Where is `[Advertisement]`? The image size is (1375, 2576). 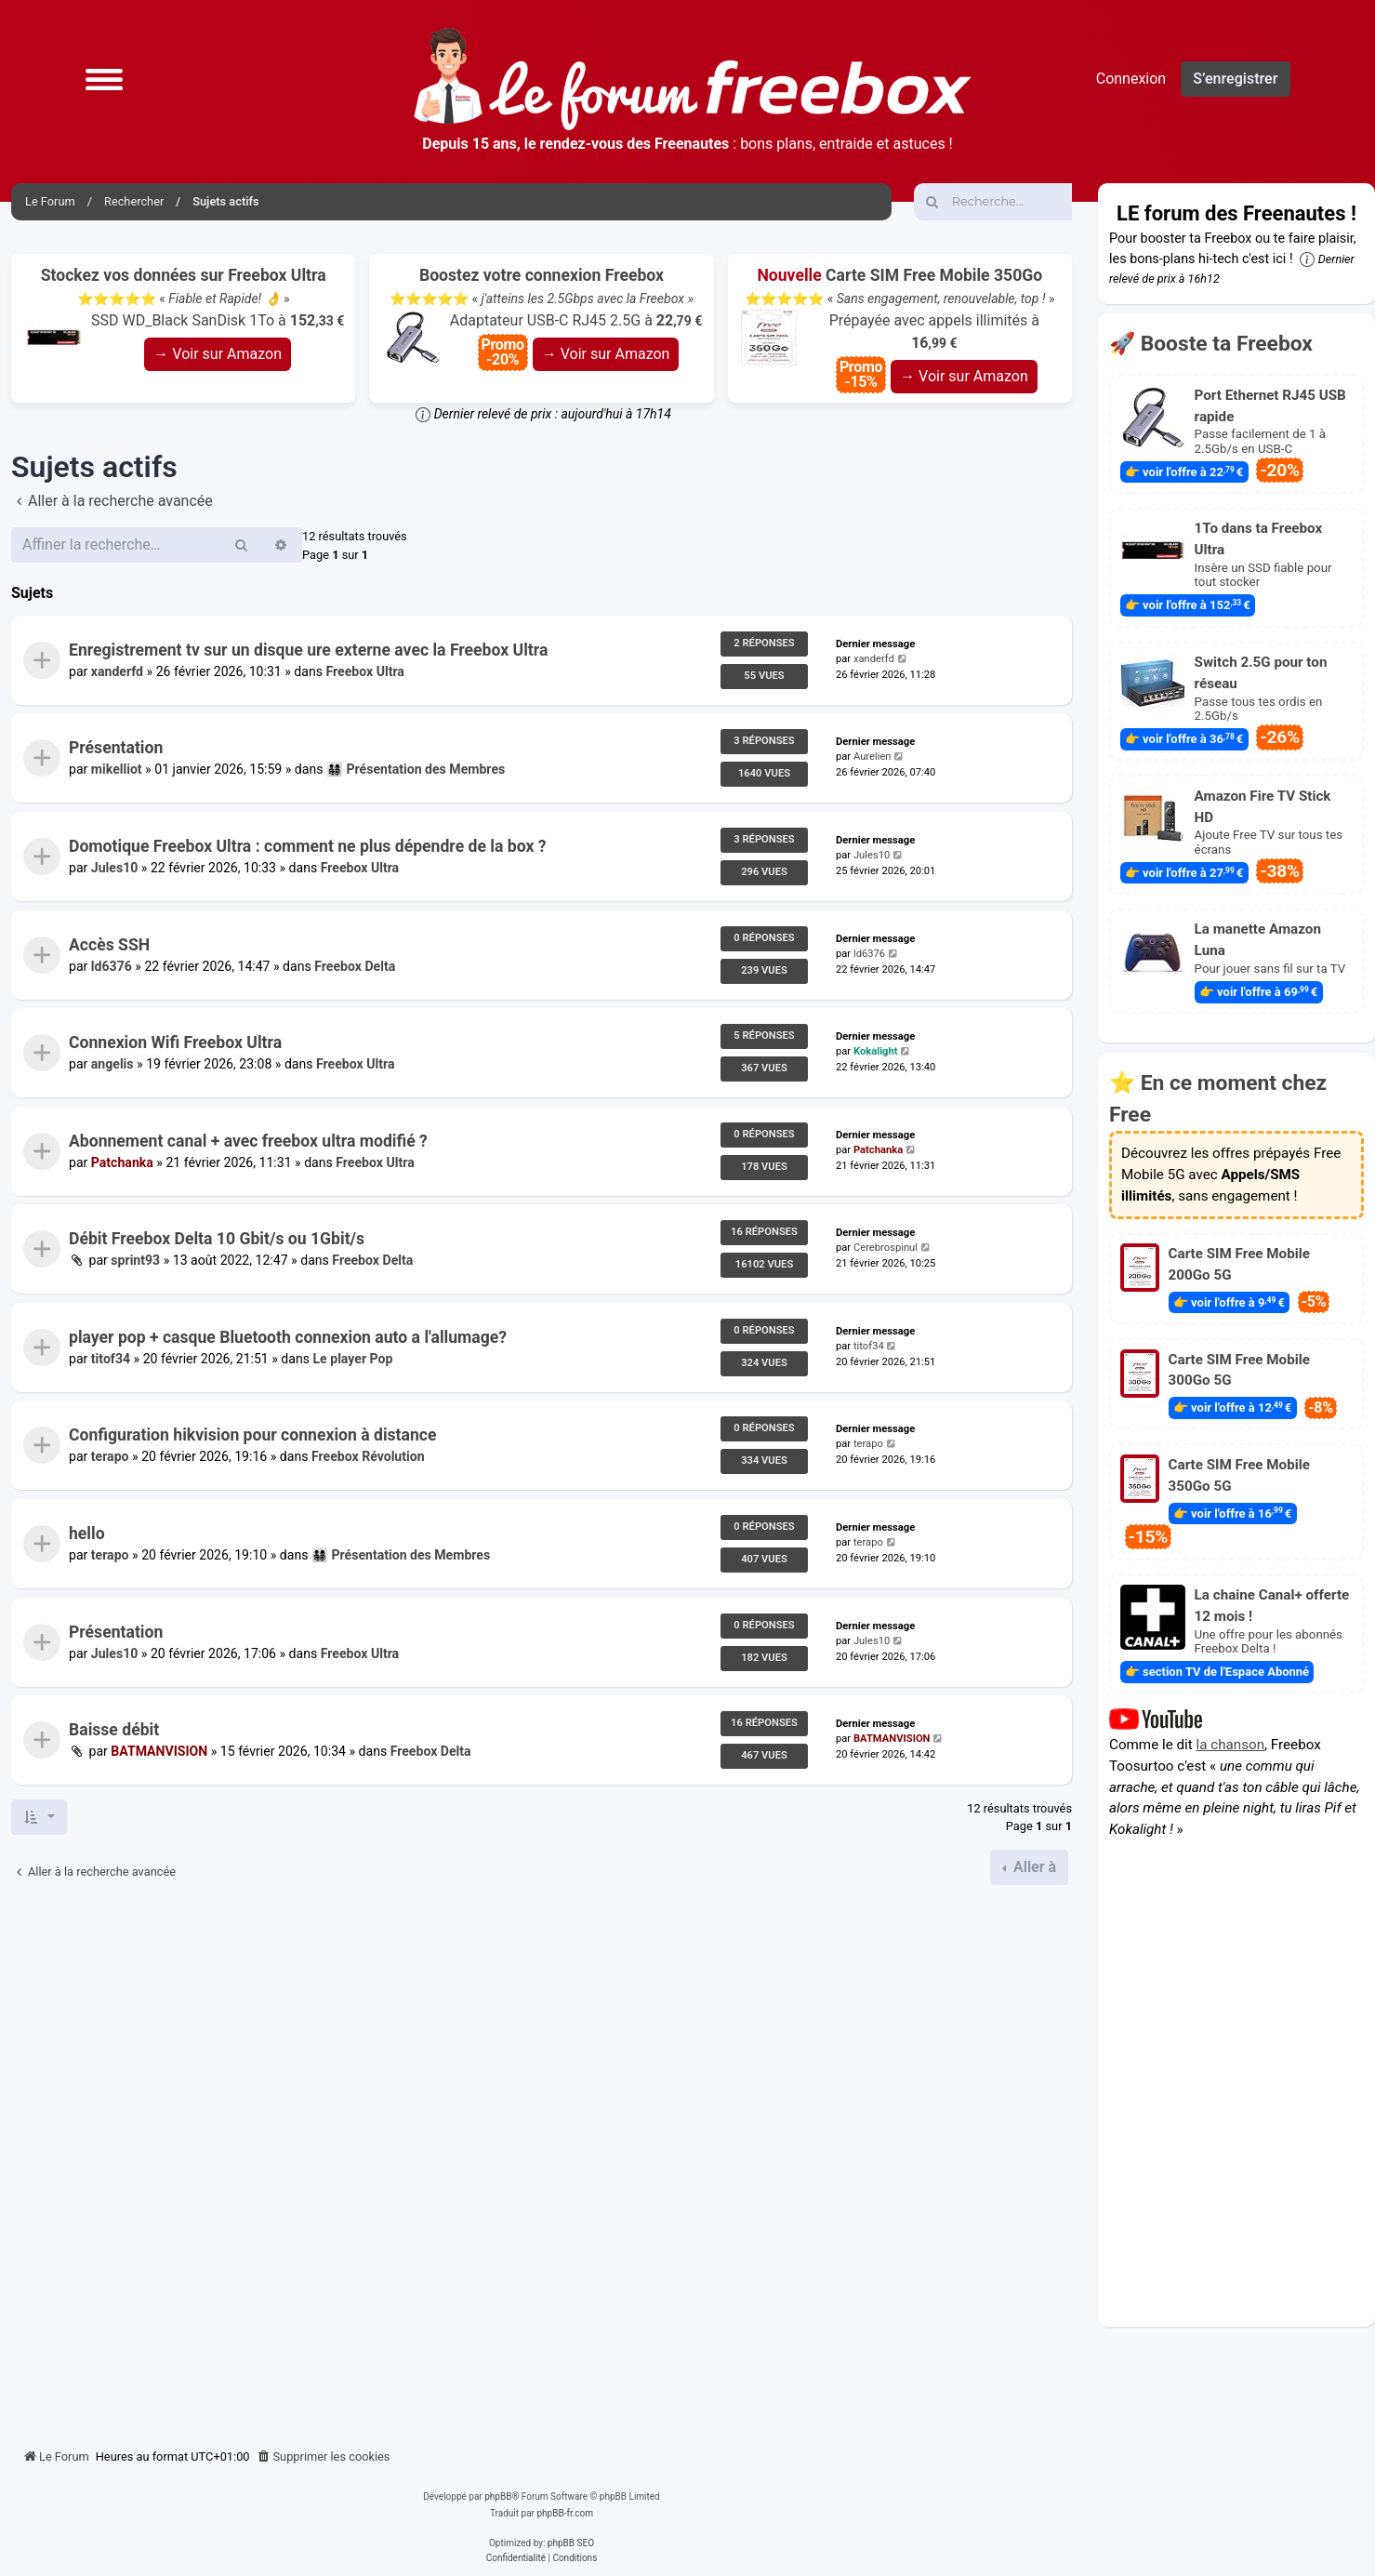
[Advertisement] is located at coordinates (541, 2159).